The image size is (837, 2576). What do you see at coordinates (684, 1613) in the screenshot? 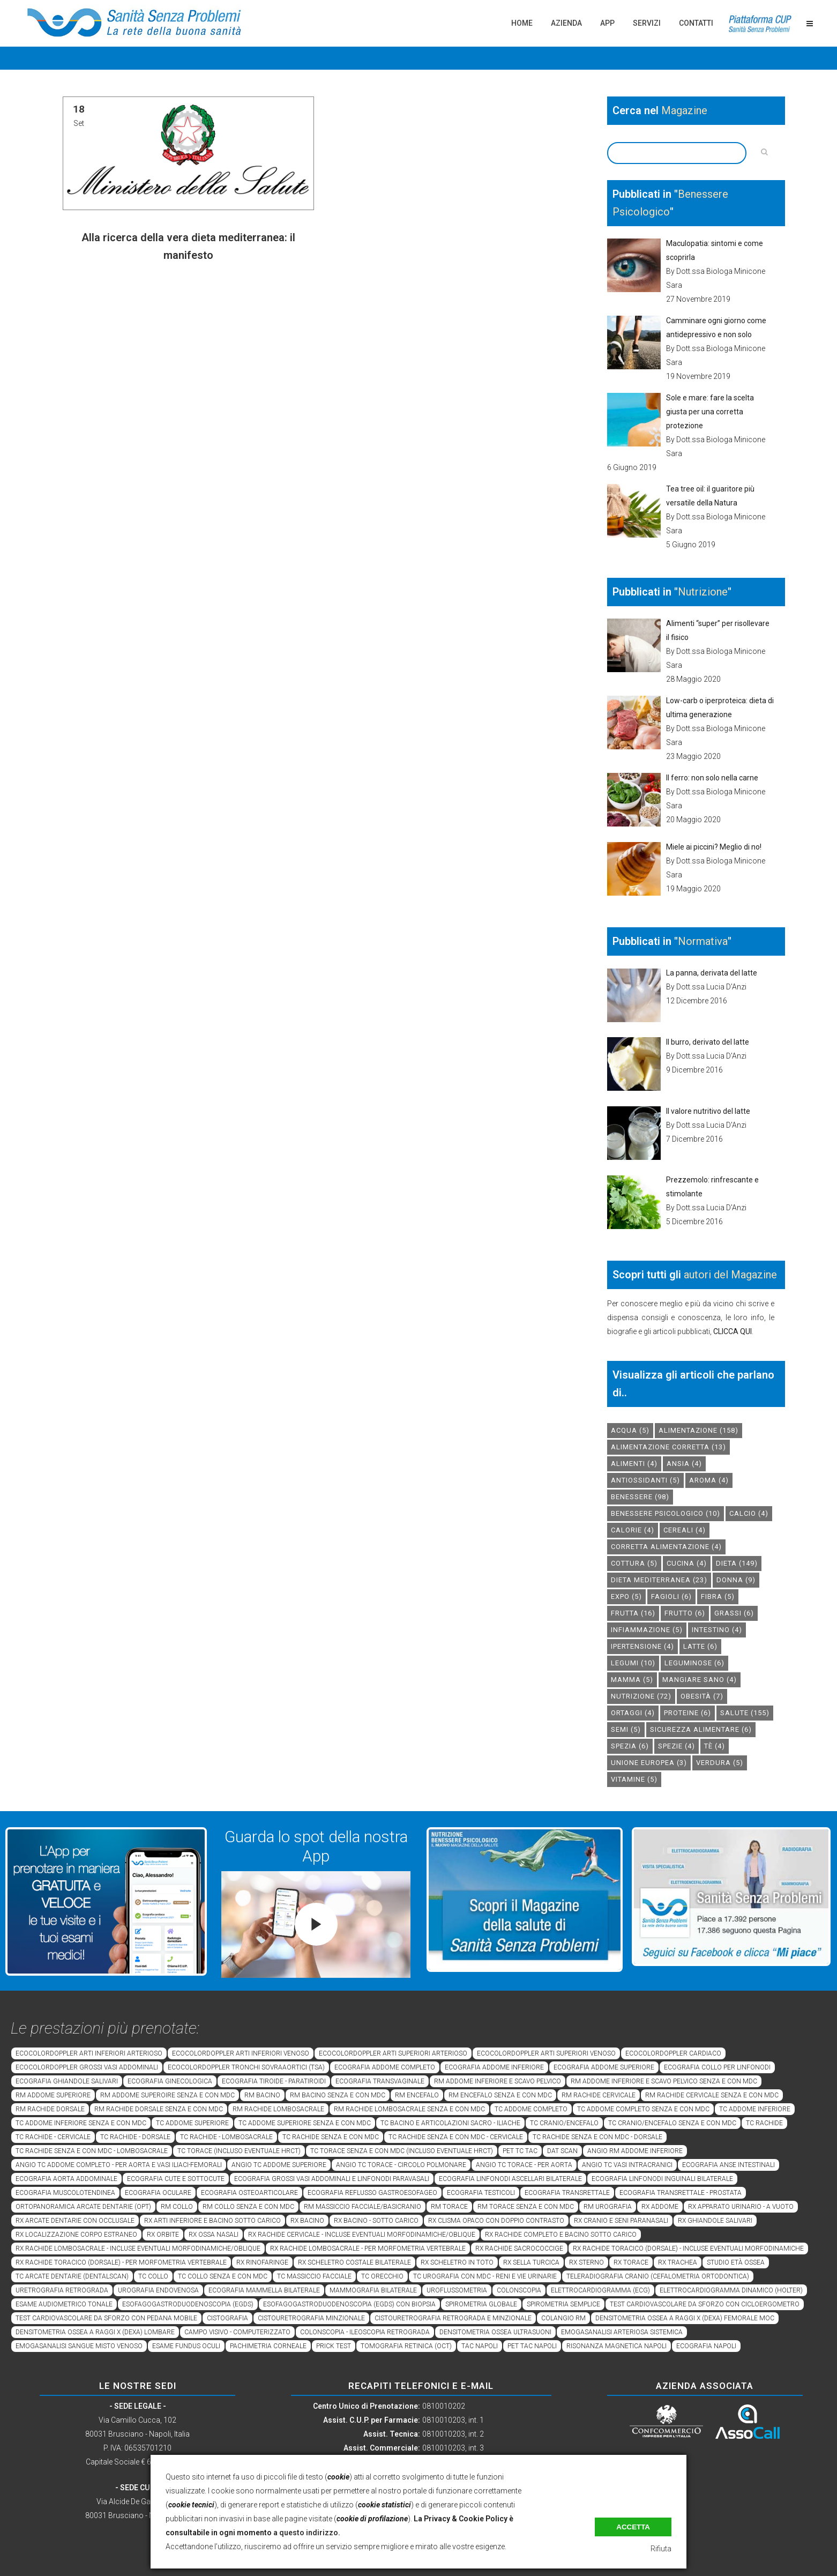
I see `frutto [frutto (6 elementi)]` at bounding box center [684, 1613].